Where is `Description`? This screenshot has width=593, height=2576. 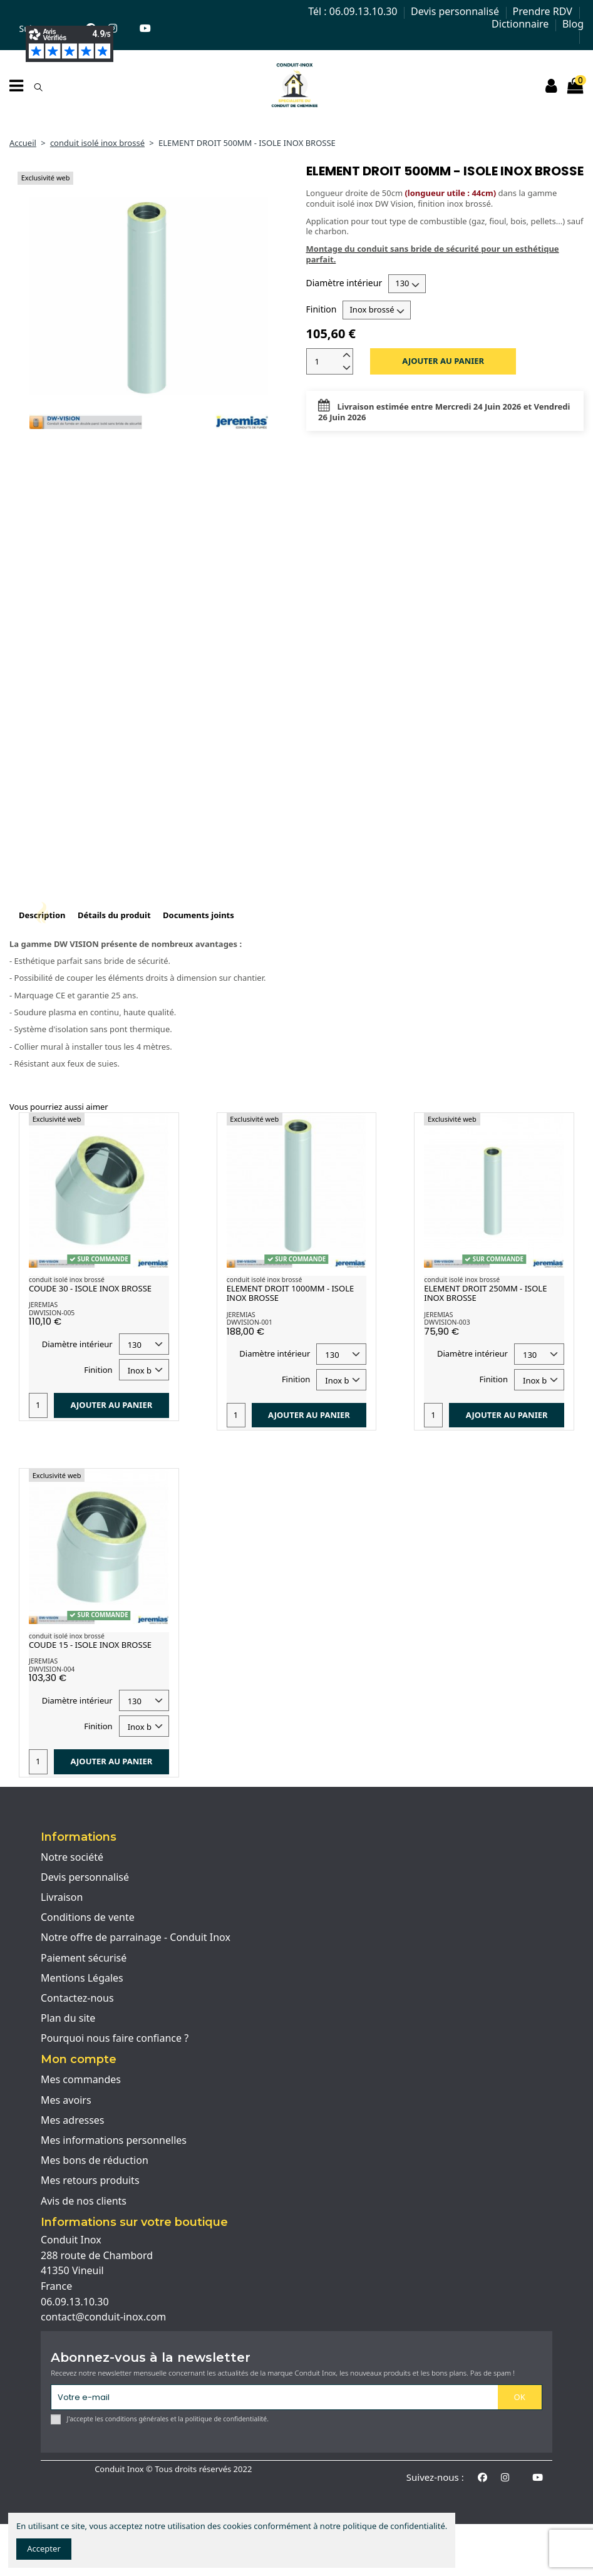
Description is located at coordinates (42, 915).